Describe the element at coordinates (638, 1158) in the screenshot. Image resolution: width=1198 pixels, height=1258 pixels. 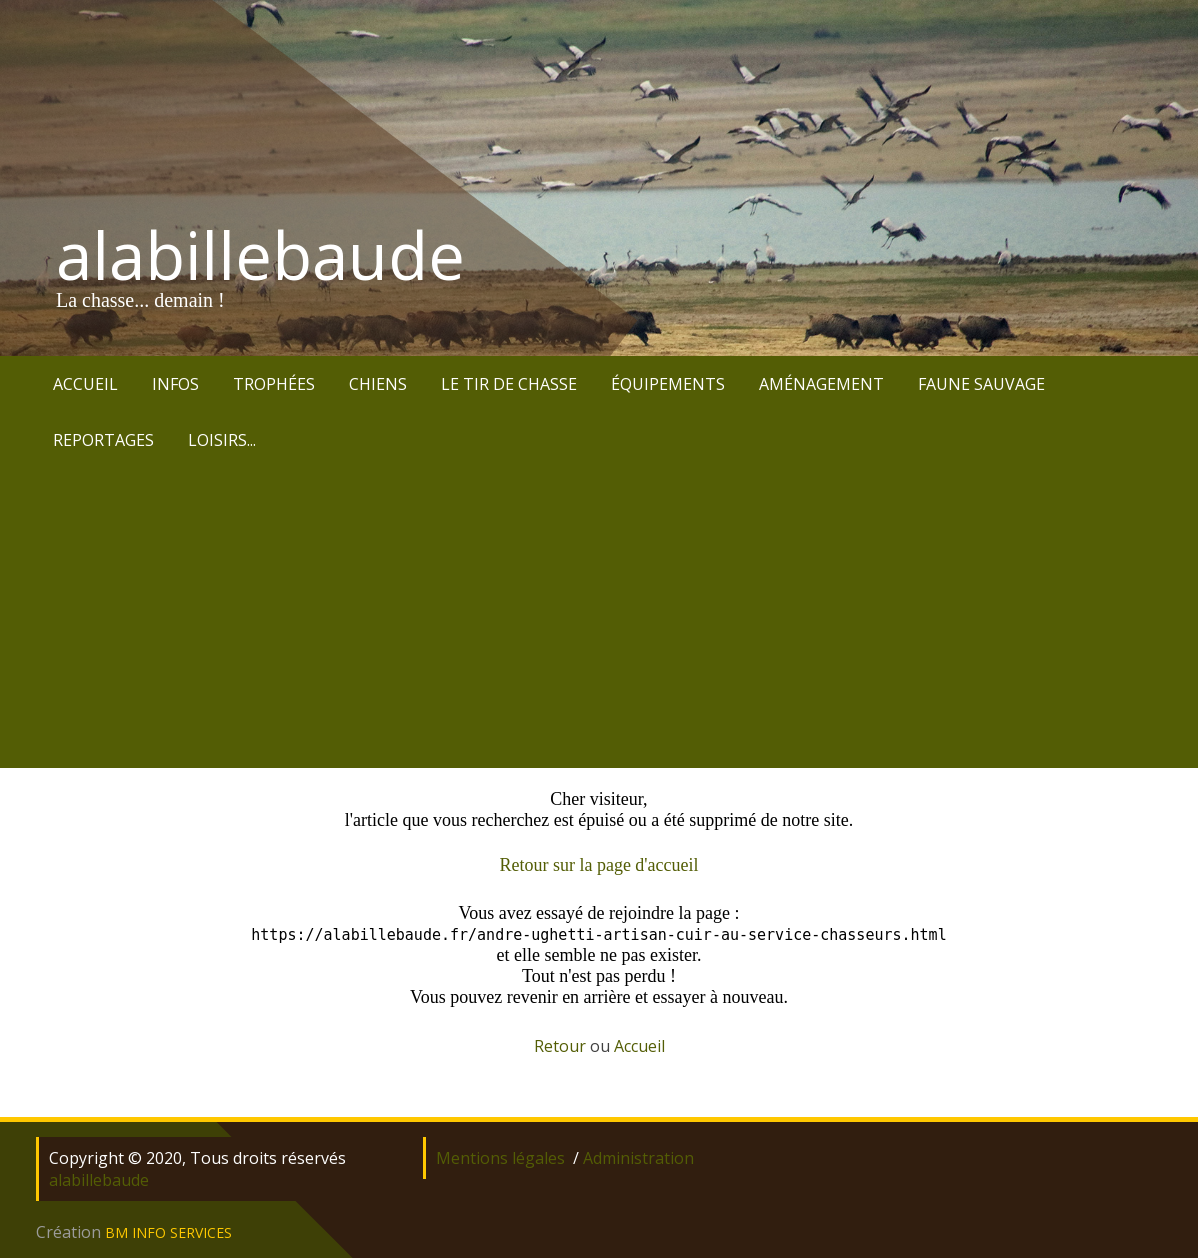
I see `Administration` at that location.